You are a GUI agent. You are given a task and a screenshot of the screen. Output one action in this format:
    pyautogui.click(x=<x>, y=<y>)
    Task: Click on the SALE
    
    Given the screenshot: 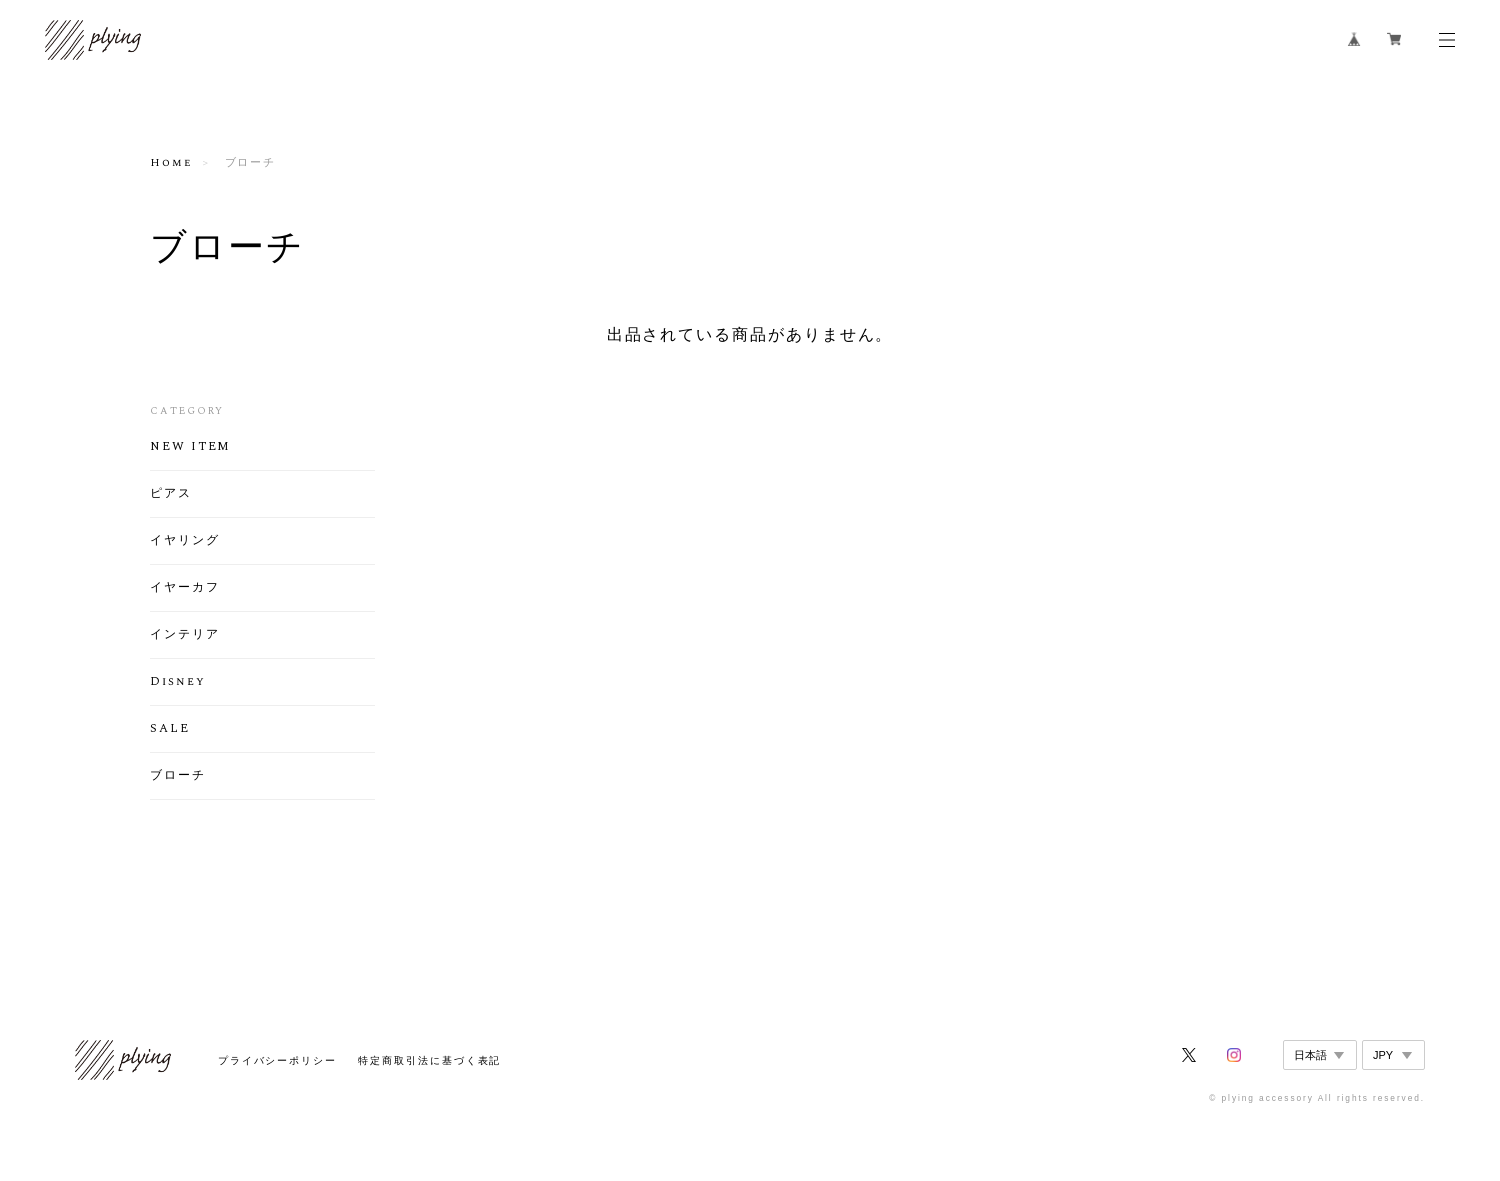 What is the action you would take?
    pyautogui.click(x=170, y=729)
    